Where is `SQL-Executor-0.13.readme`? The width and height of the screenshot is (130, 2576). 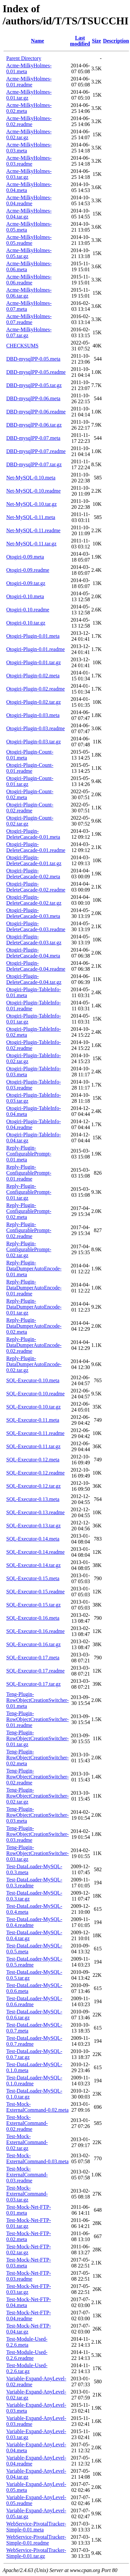 SQL-Executor-0.13.readme is located at coordinates (35, 1512).